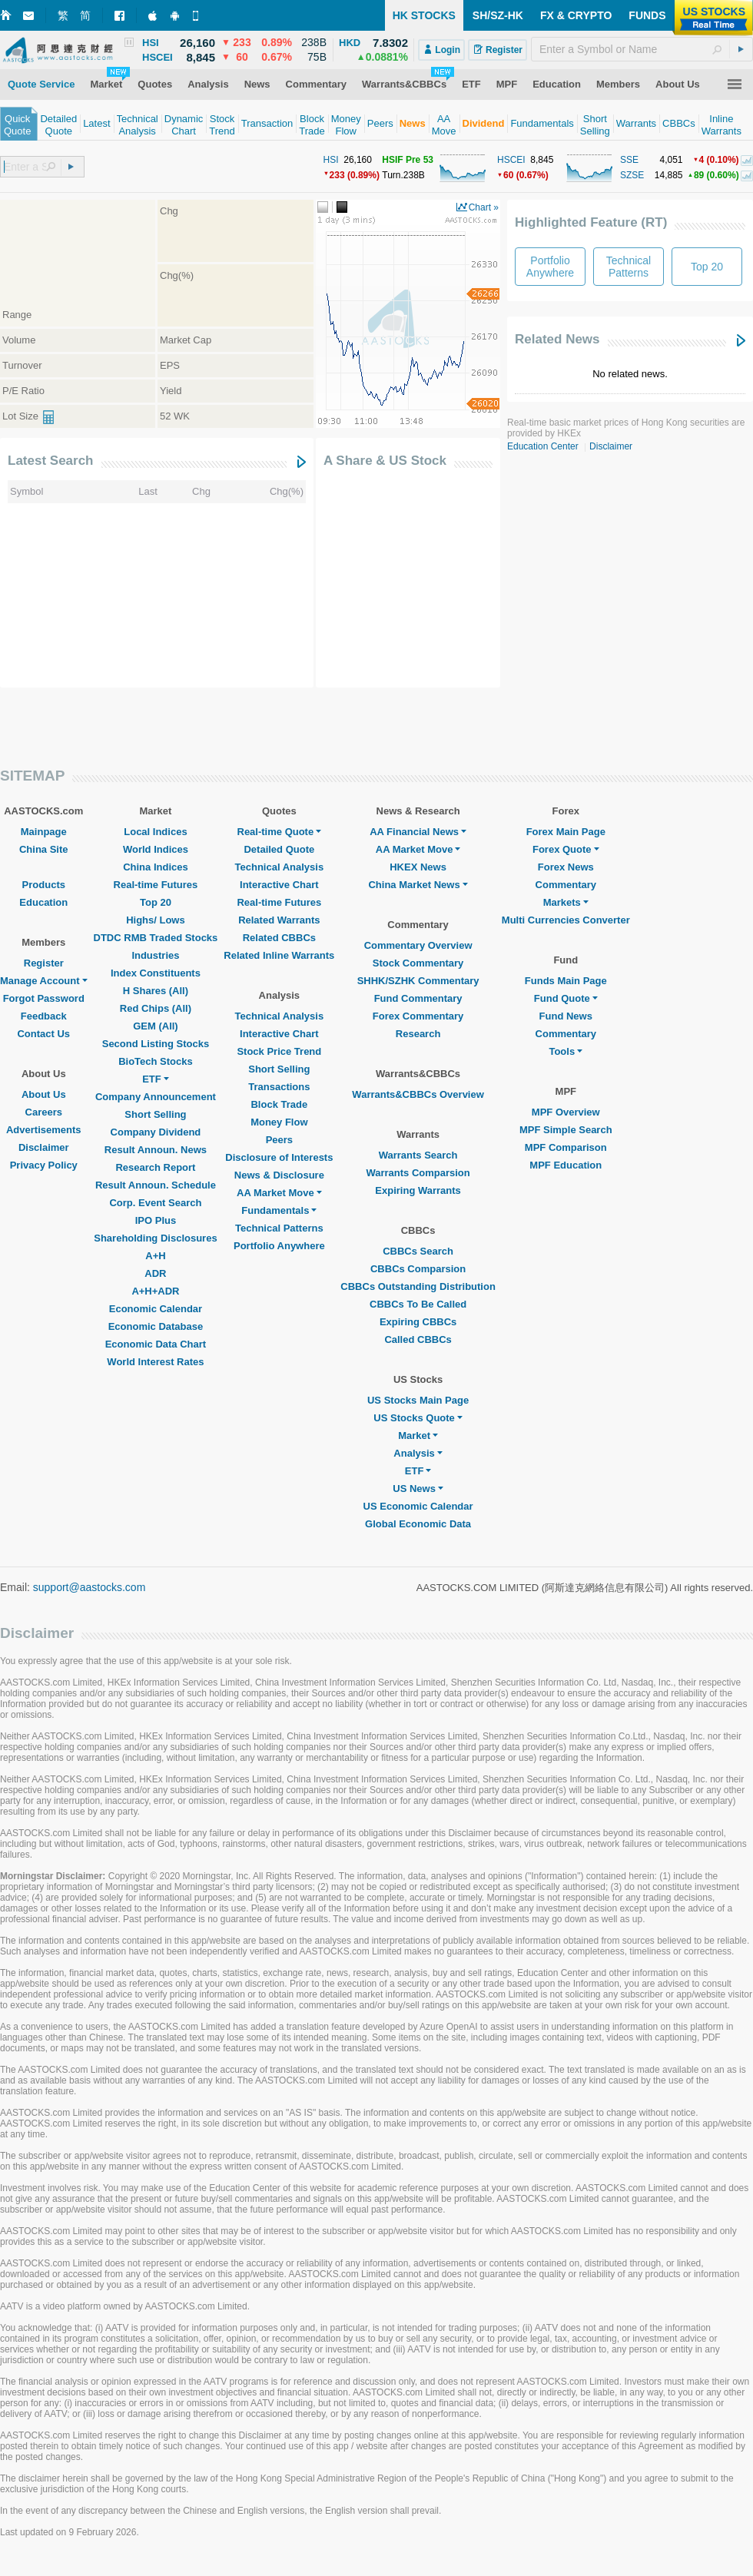  I want to click on Second Listing Stocks, so click(155, 1043).